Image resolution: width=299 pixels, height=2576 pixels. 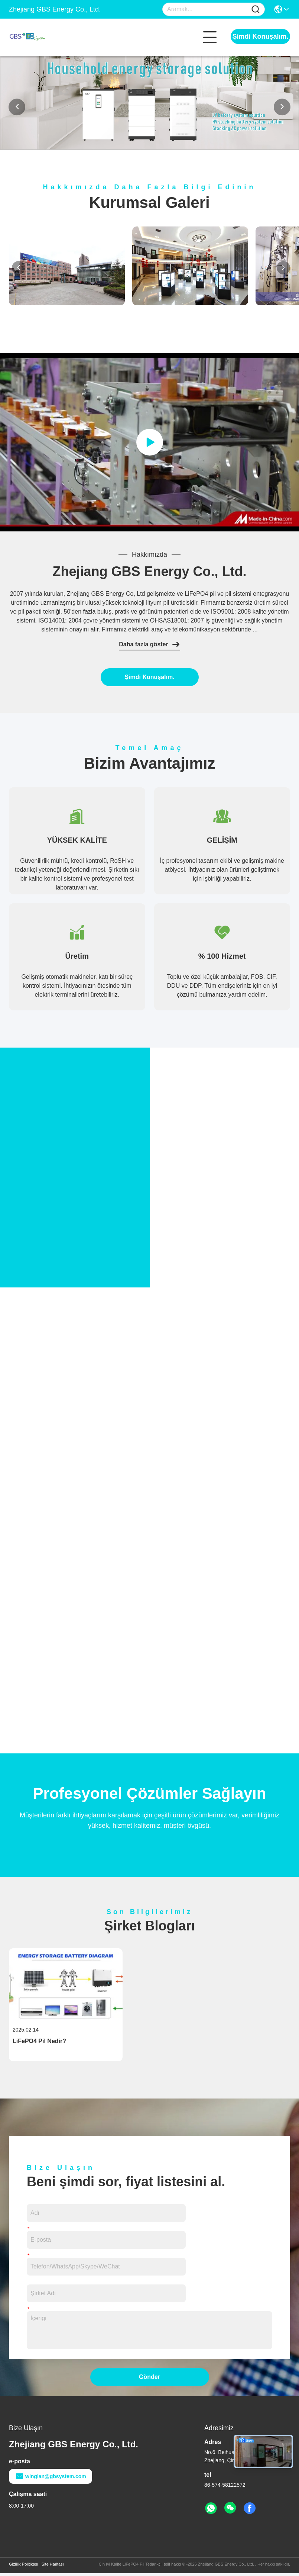 I want to click on Daha fazla göster, so click(x=149, y=644).